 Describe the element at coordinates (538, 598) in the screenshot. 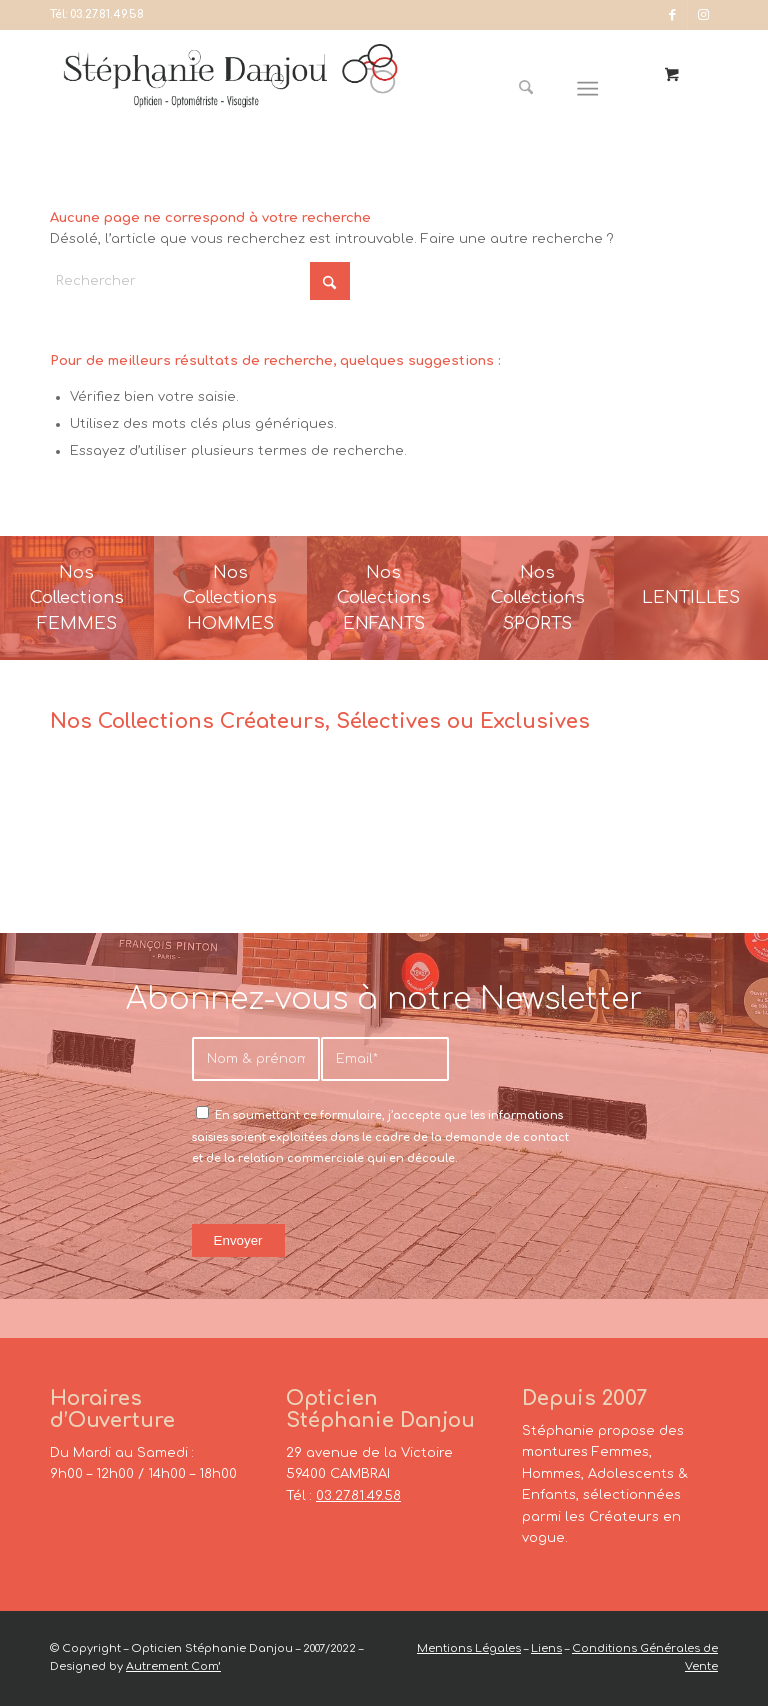

I see `[France-Sunglasses-Banner-8]` at that location.